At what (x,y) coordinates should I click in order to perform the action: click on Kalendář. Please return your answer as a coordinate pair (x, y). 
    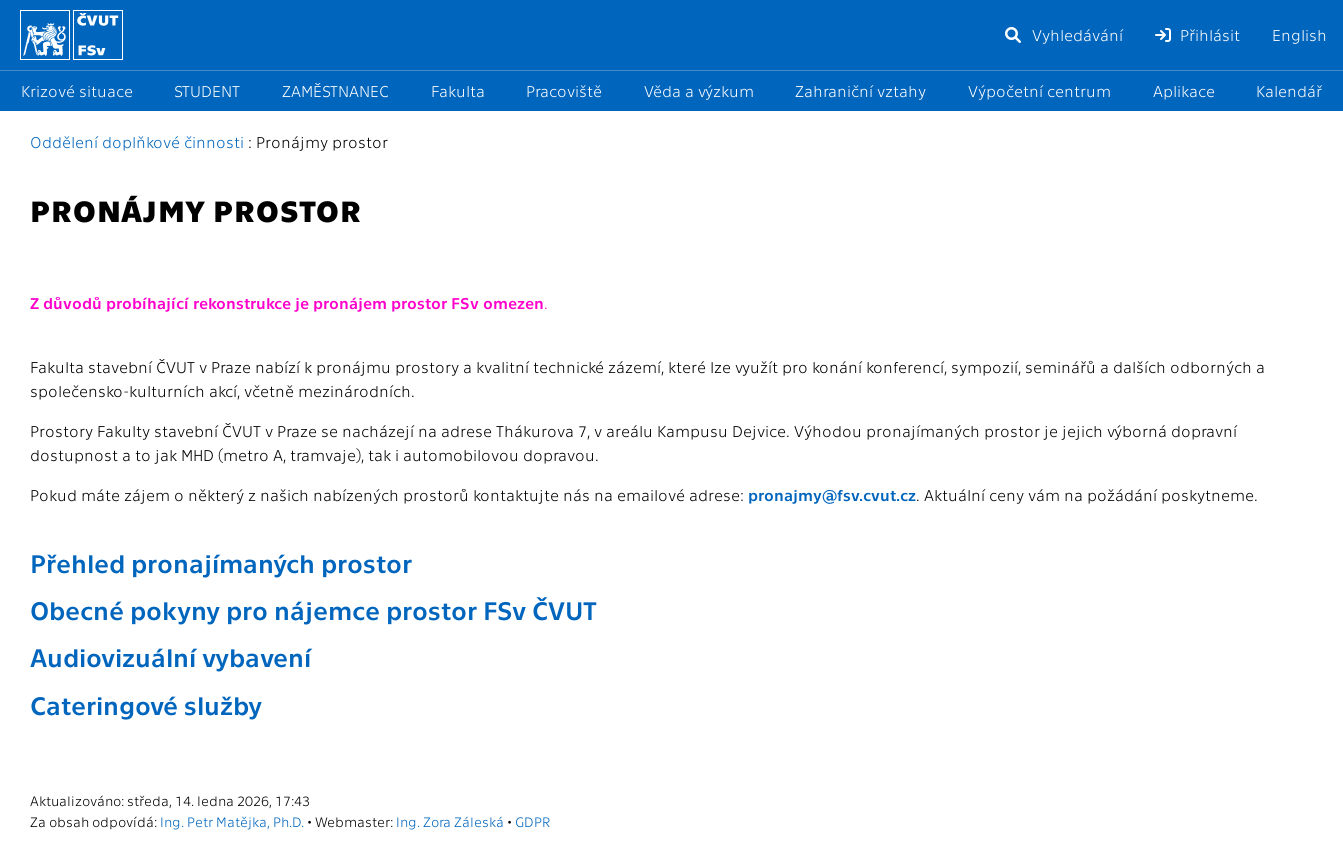
    Looking at the image, I should click on (1289, 90).